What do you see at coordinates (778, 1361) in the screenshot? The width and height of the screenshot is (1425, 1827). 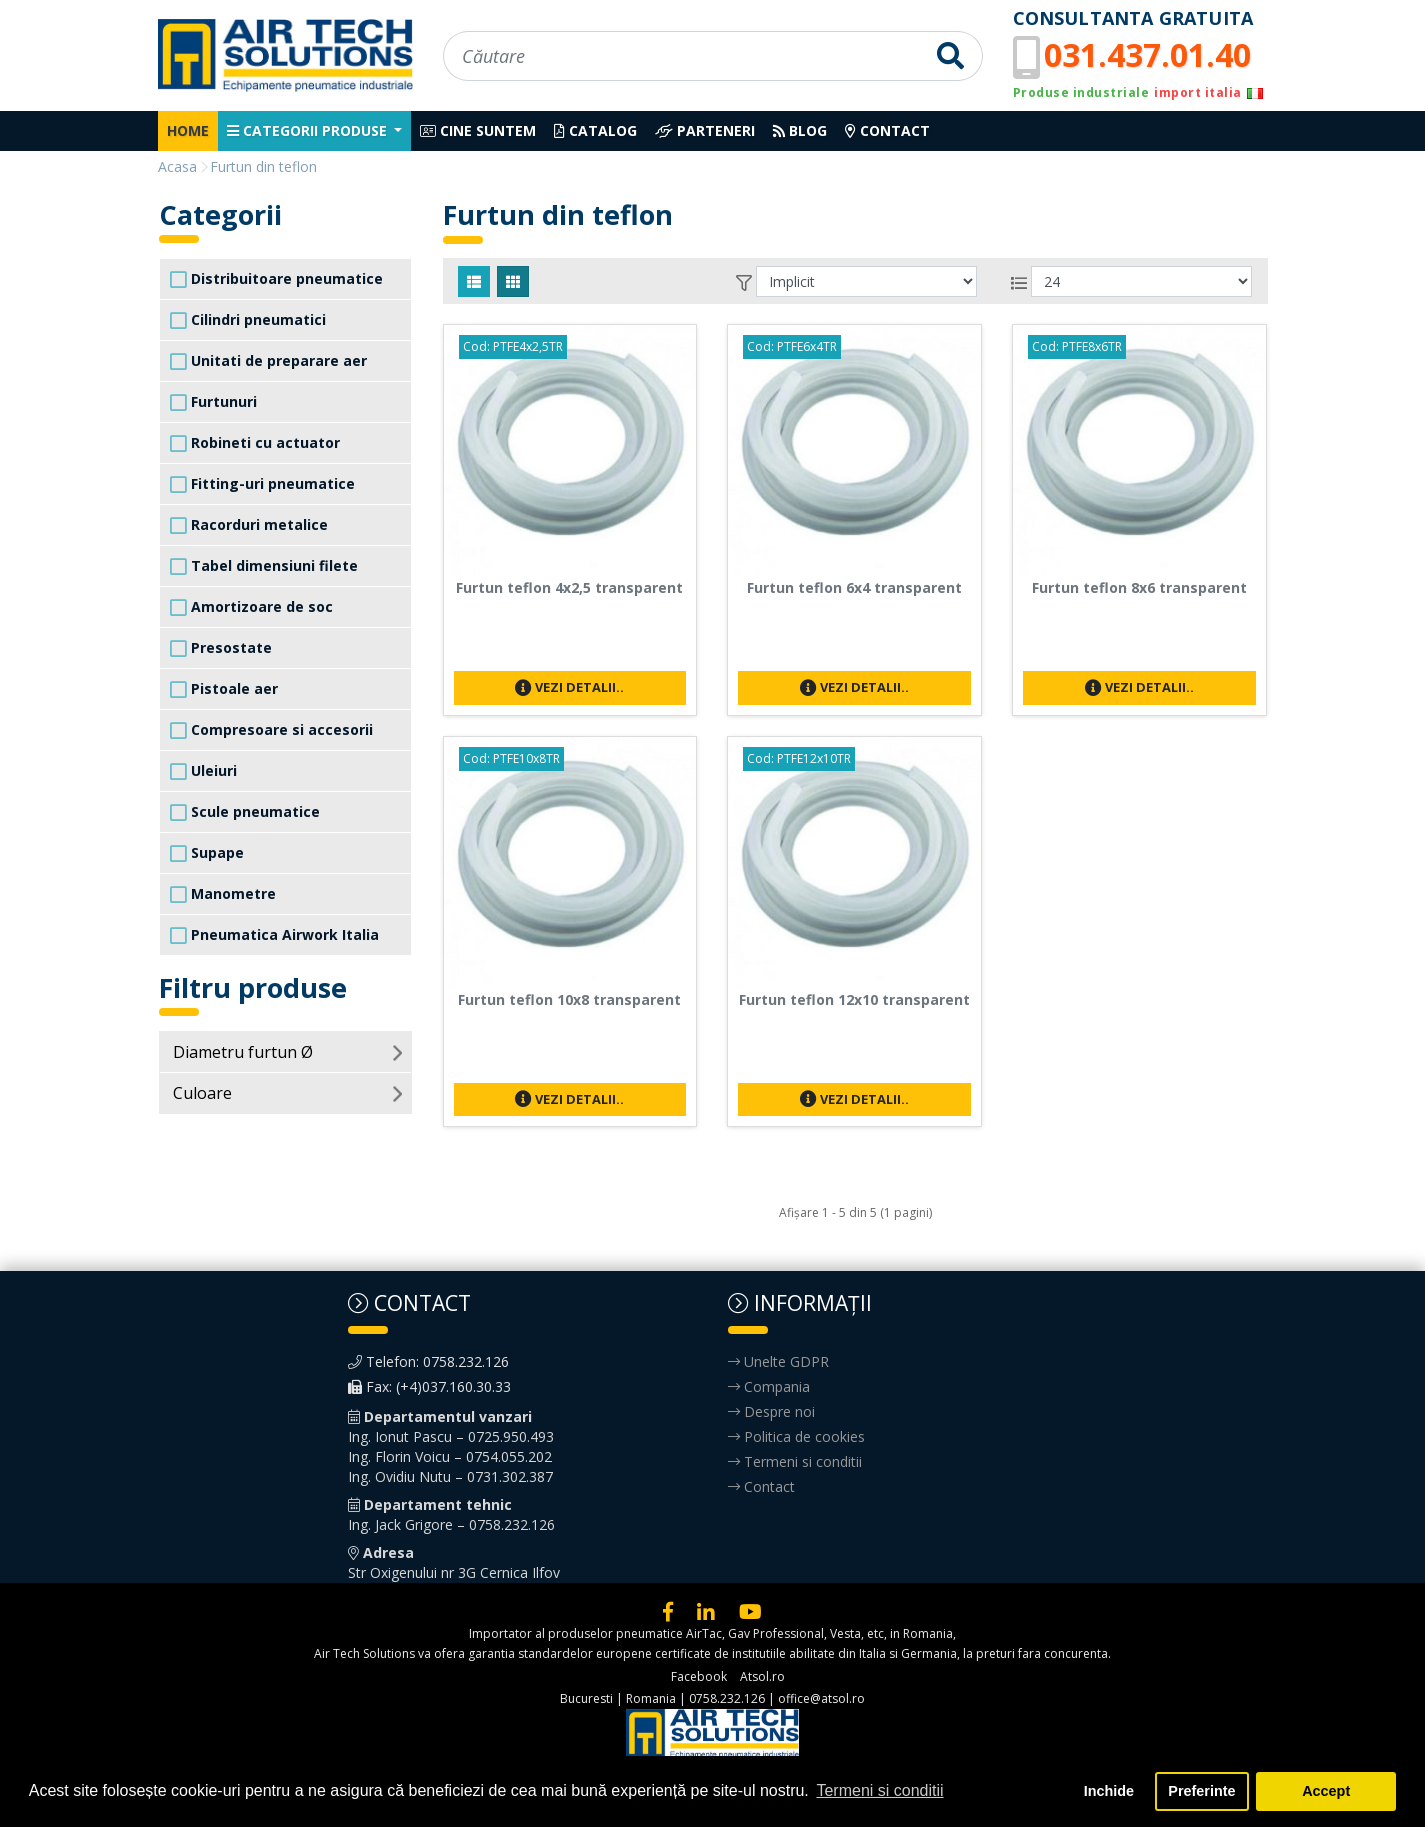 I see `Unelte GDPR` at bounding box center [778, 1361].